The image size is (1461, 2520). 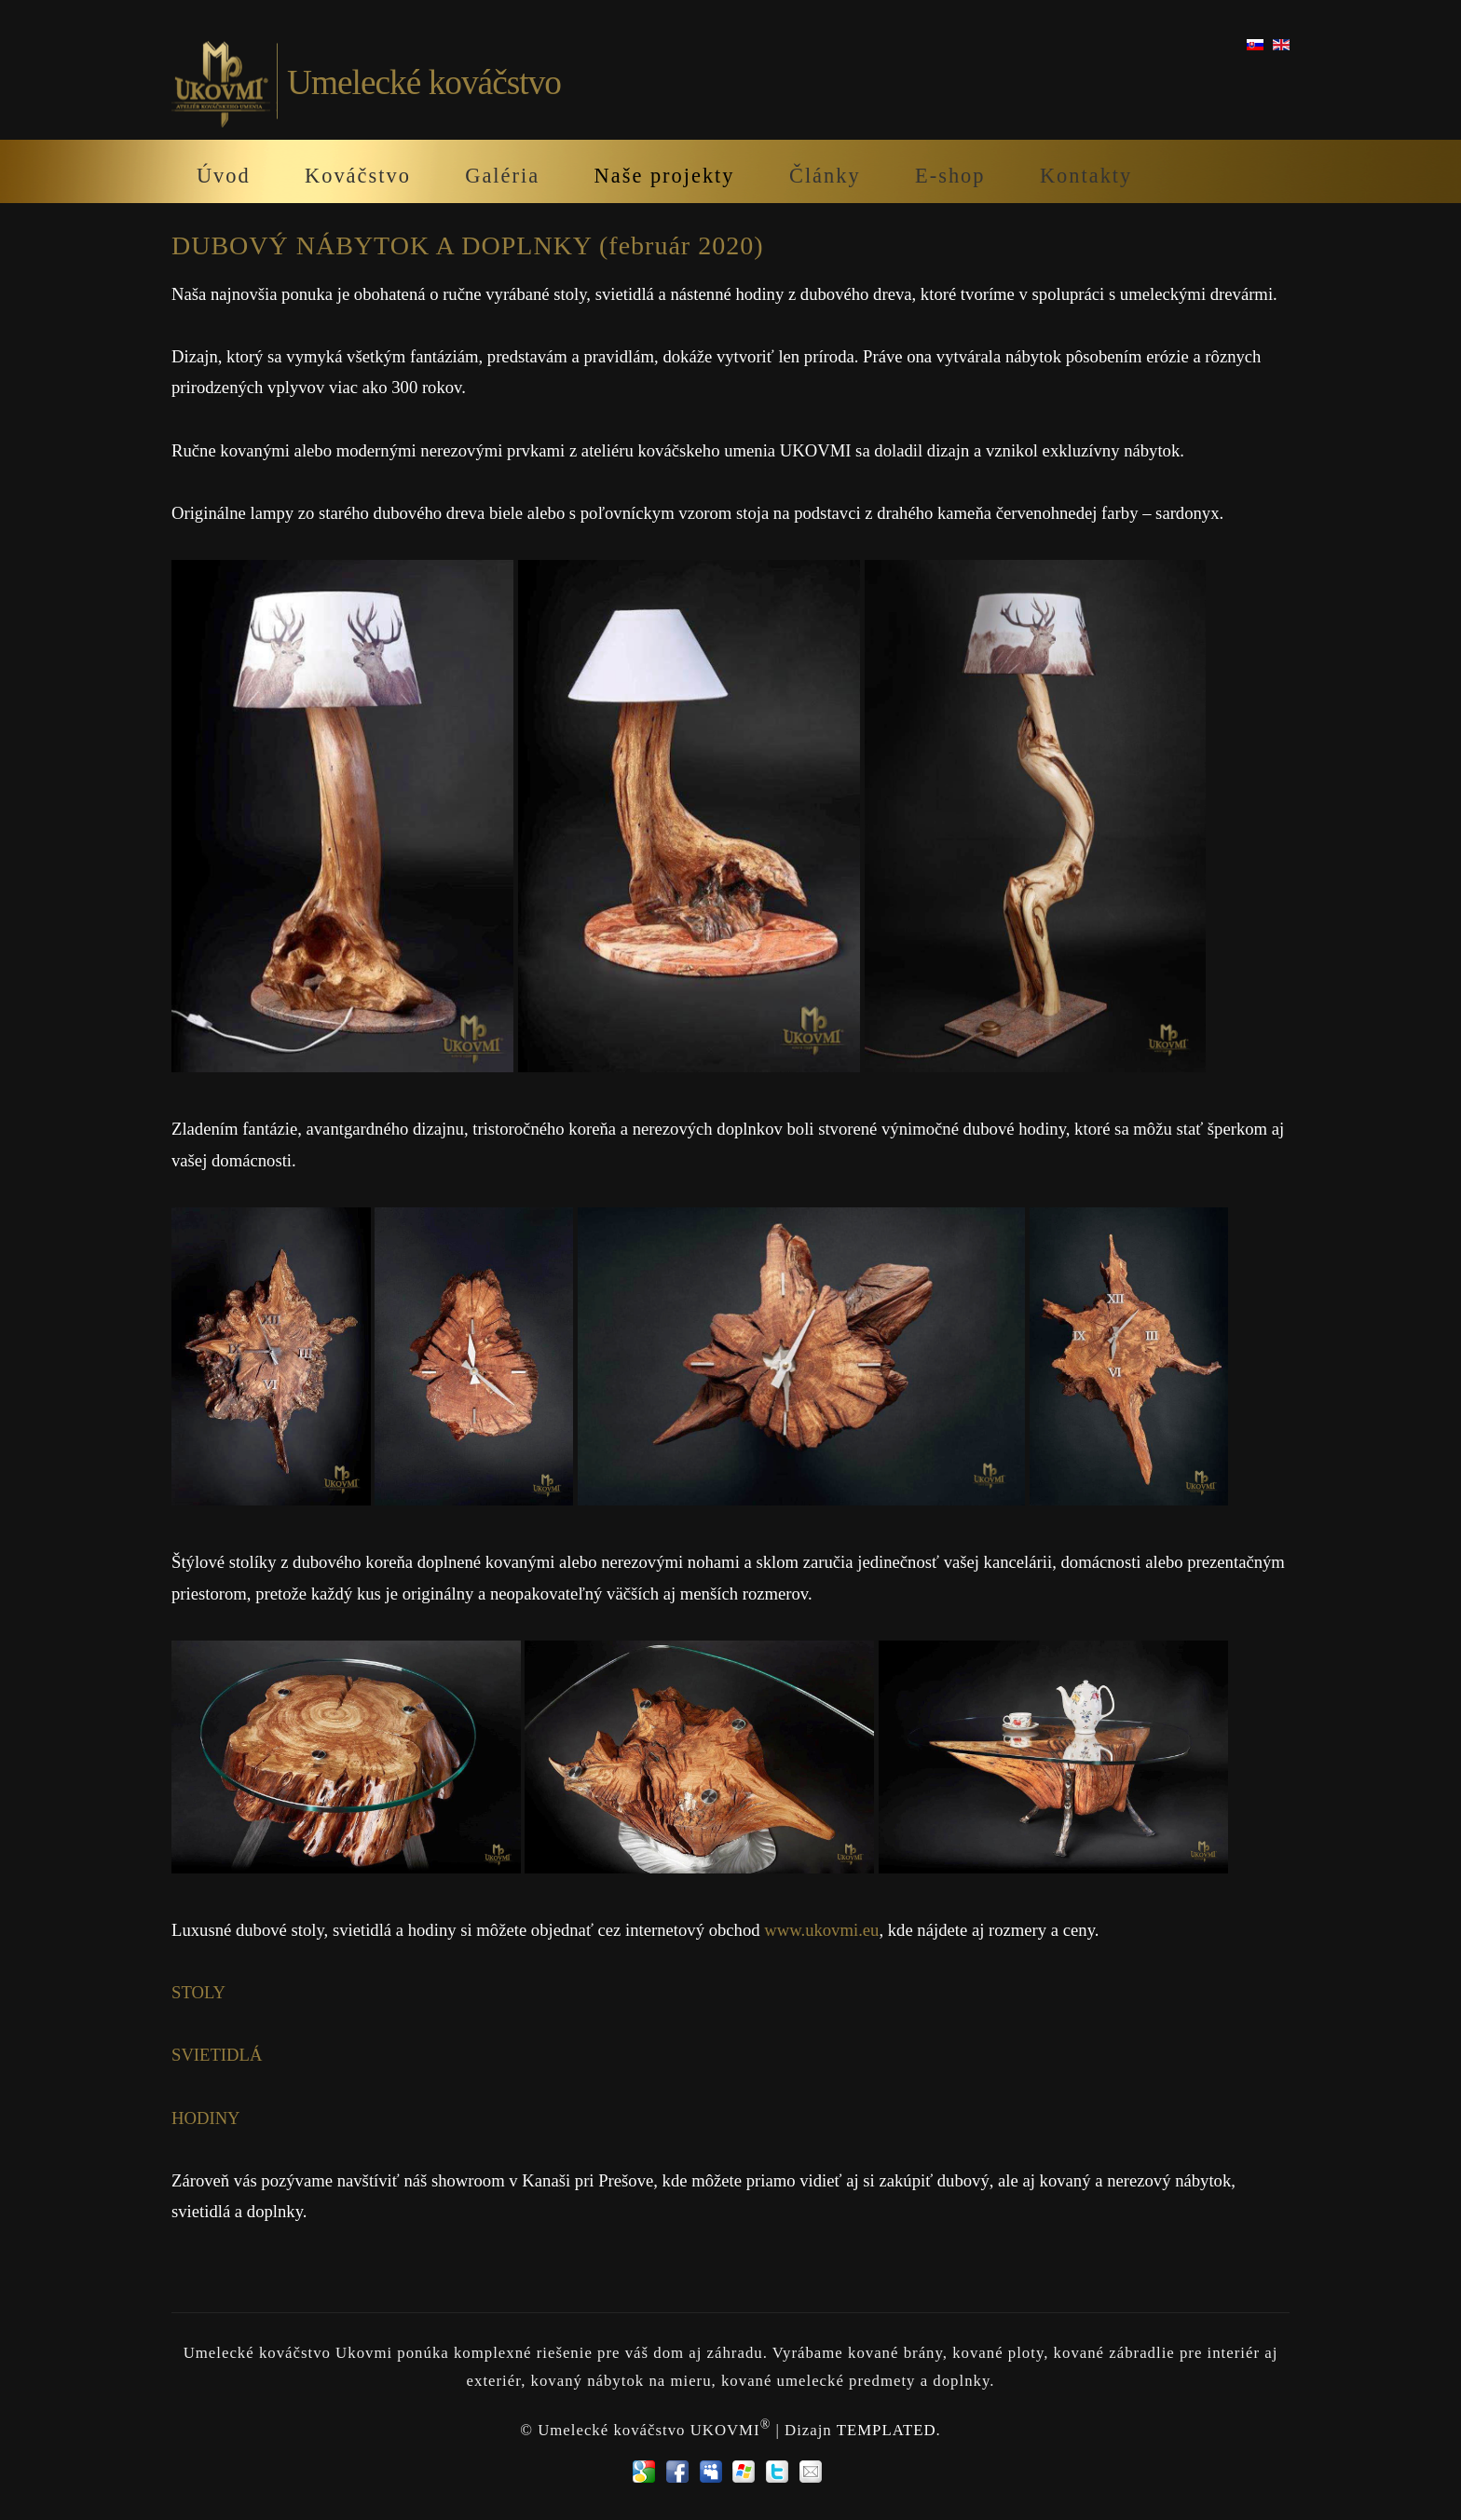 I want to click on E-shop, so click(x=950, y=175).